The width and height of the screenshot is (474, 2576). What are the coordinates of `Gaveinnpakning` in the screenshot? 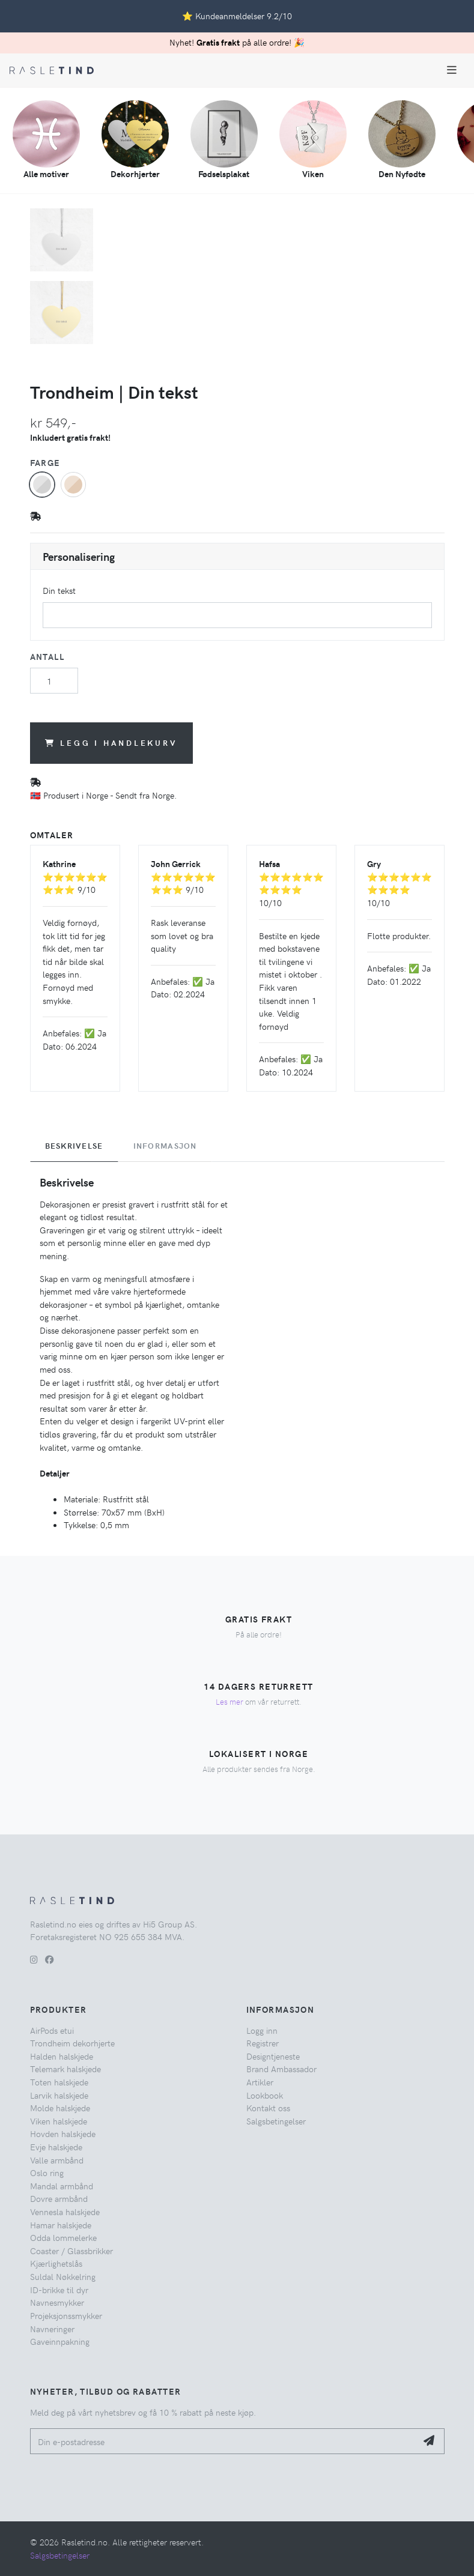 It's located at (60, 2341).